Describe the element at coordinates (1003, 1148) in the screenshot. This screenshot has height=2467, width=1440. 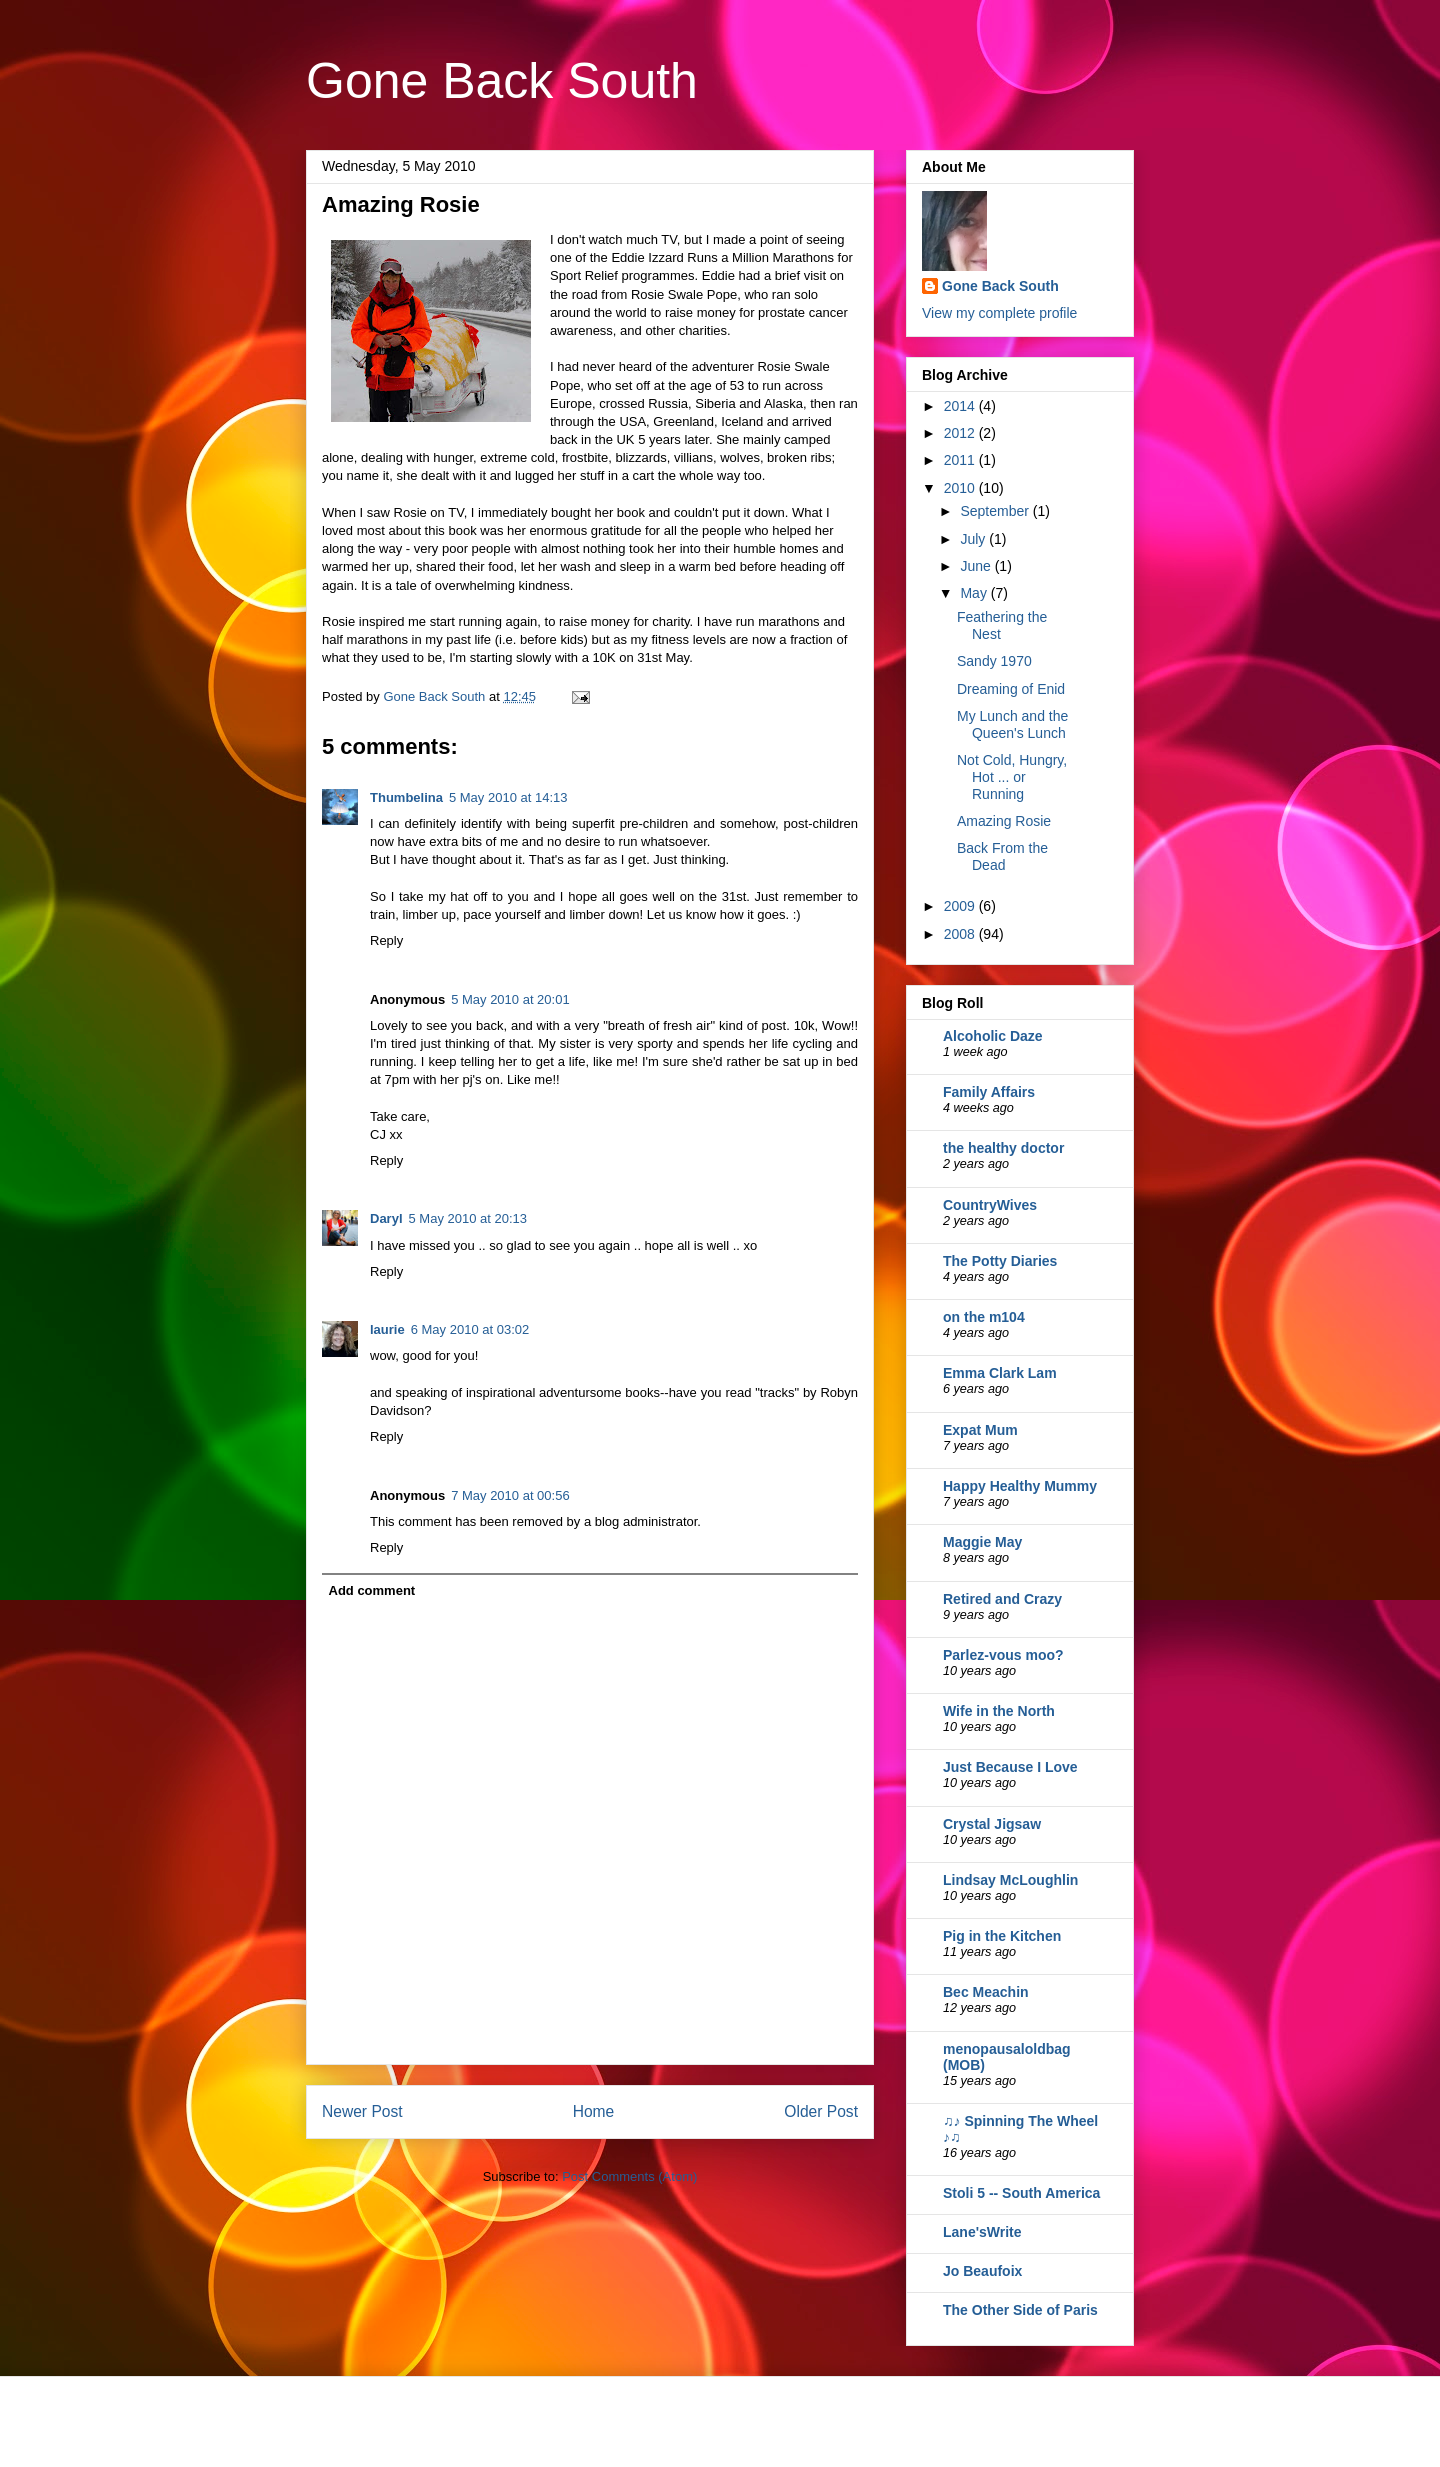
I see `the healthy doctor` at that location.